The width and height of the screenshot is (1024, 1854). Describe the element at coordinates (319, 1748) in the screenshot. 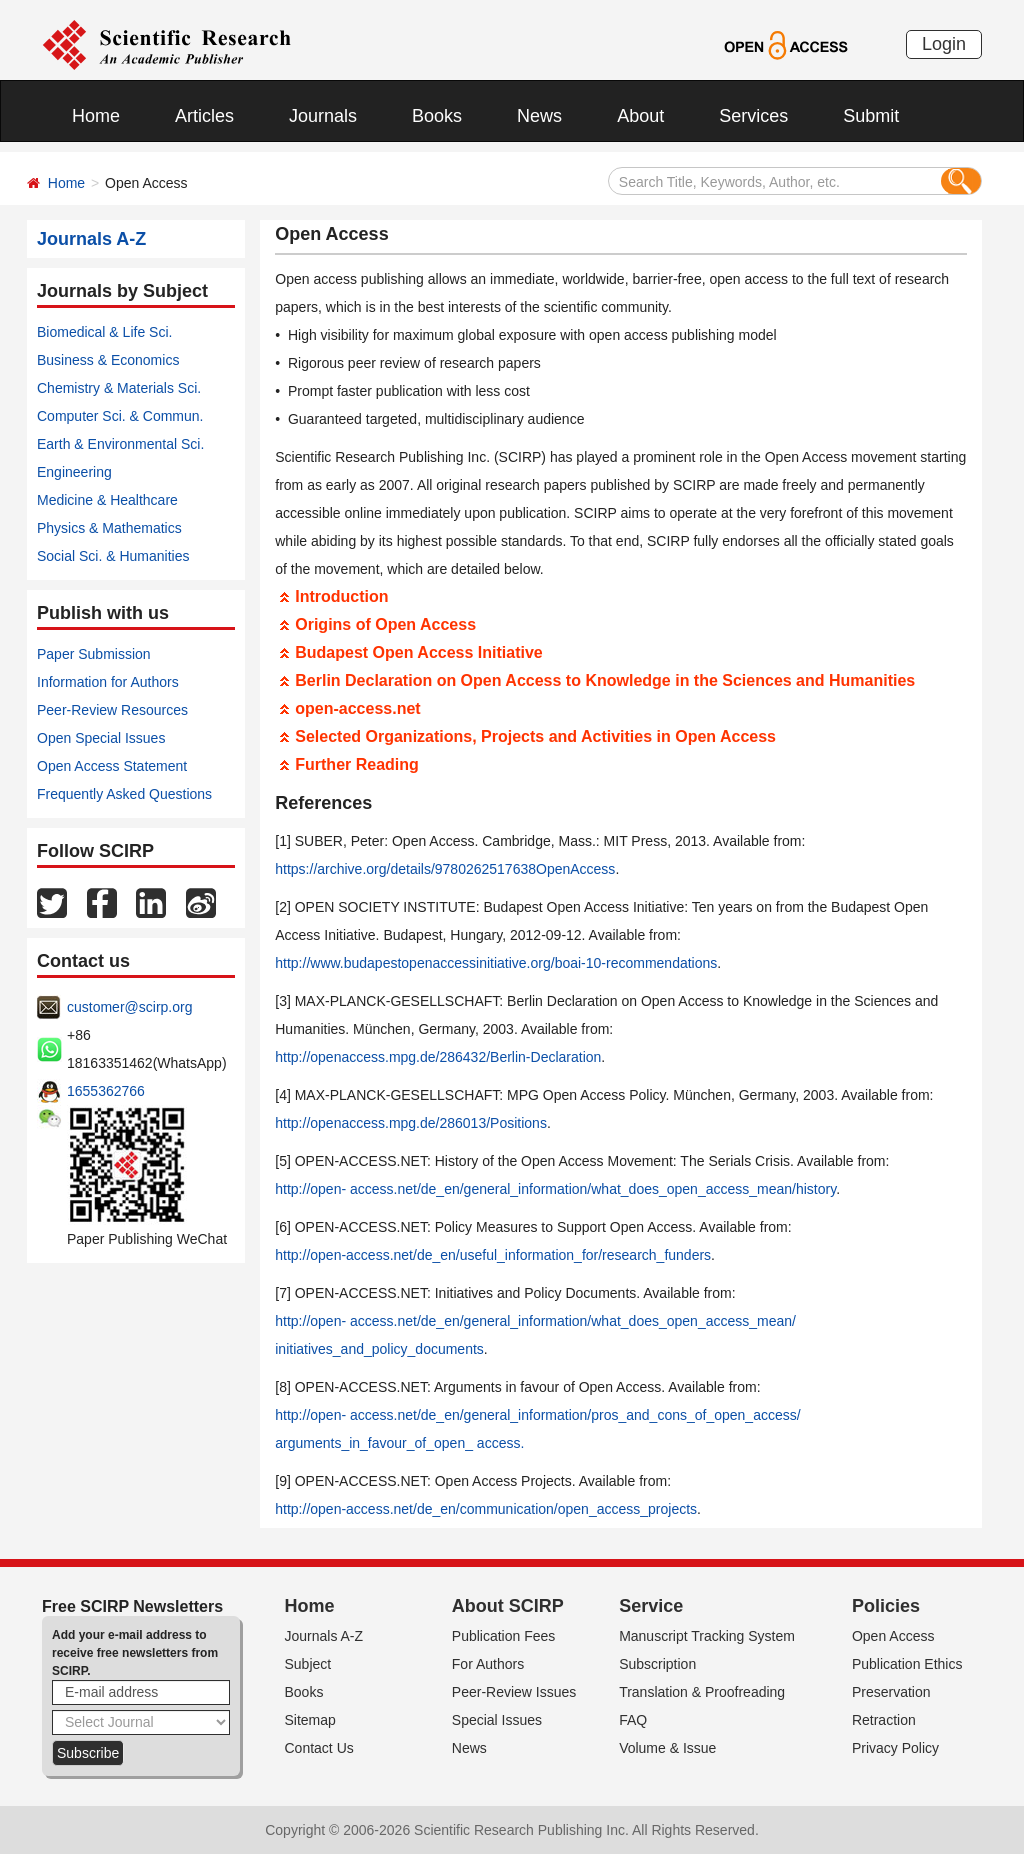

I see `Contact Us` at that location.